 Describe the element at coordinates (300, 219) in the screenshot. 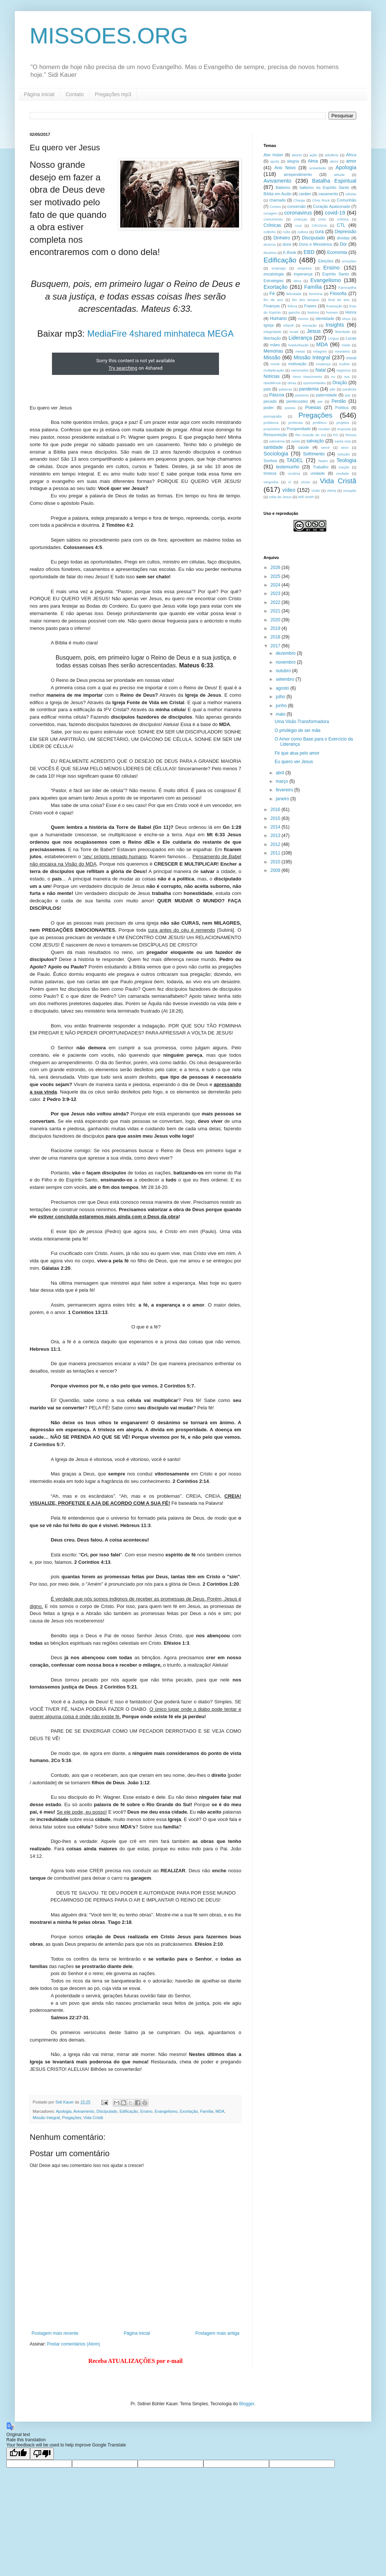

I see `crianças` at that location.